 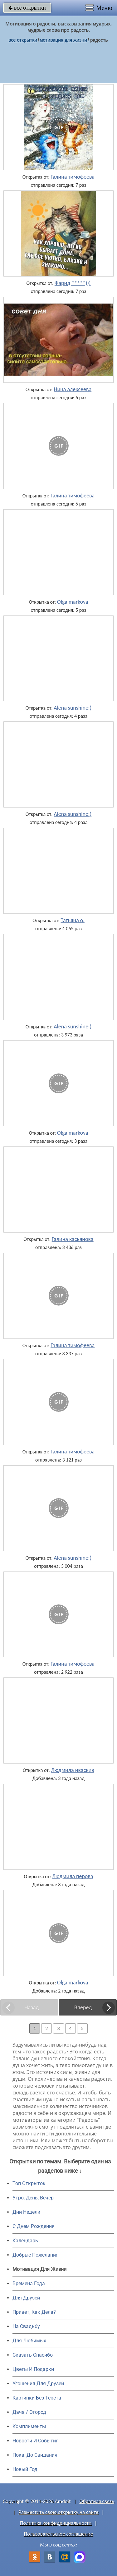 What do you see at coordinates (72, 708) in the screenshot?
I see `Alena sunshine:)` at bounding box center [72, 708].